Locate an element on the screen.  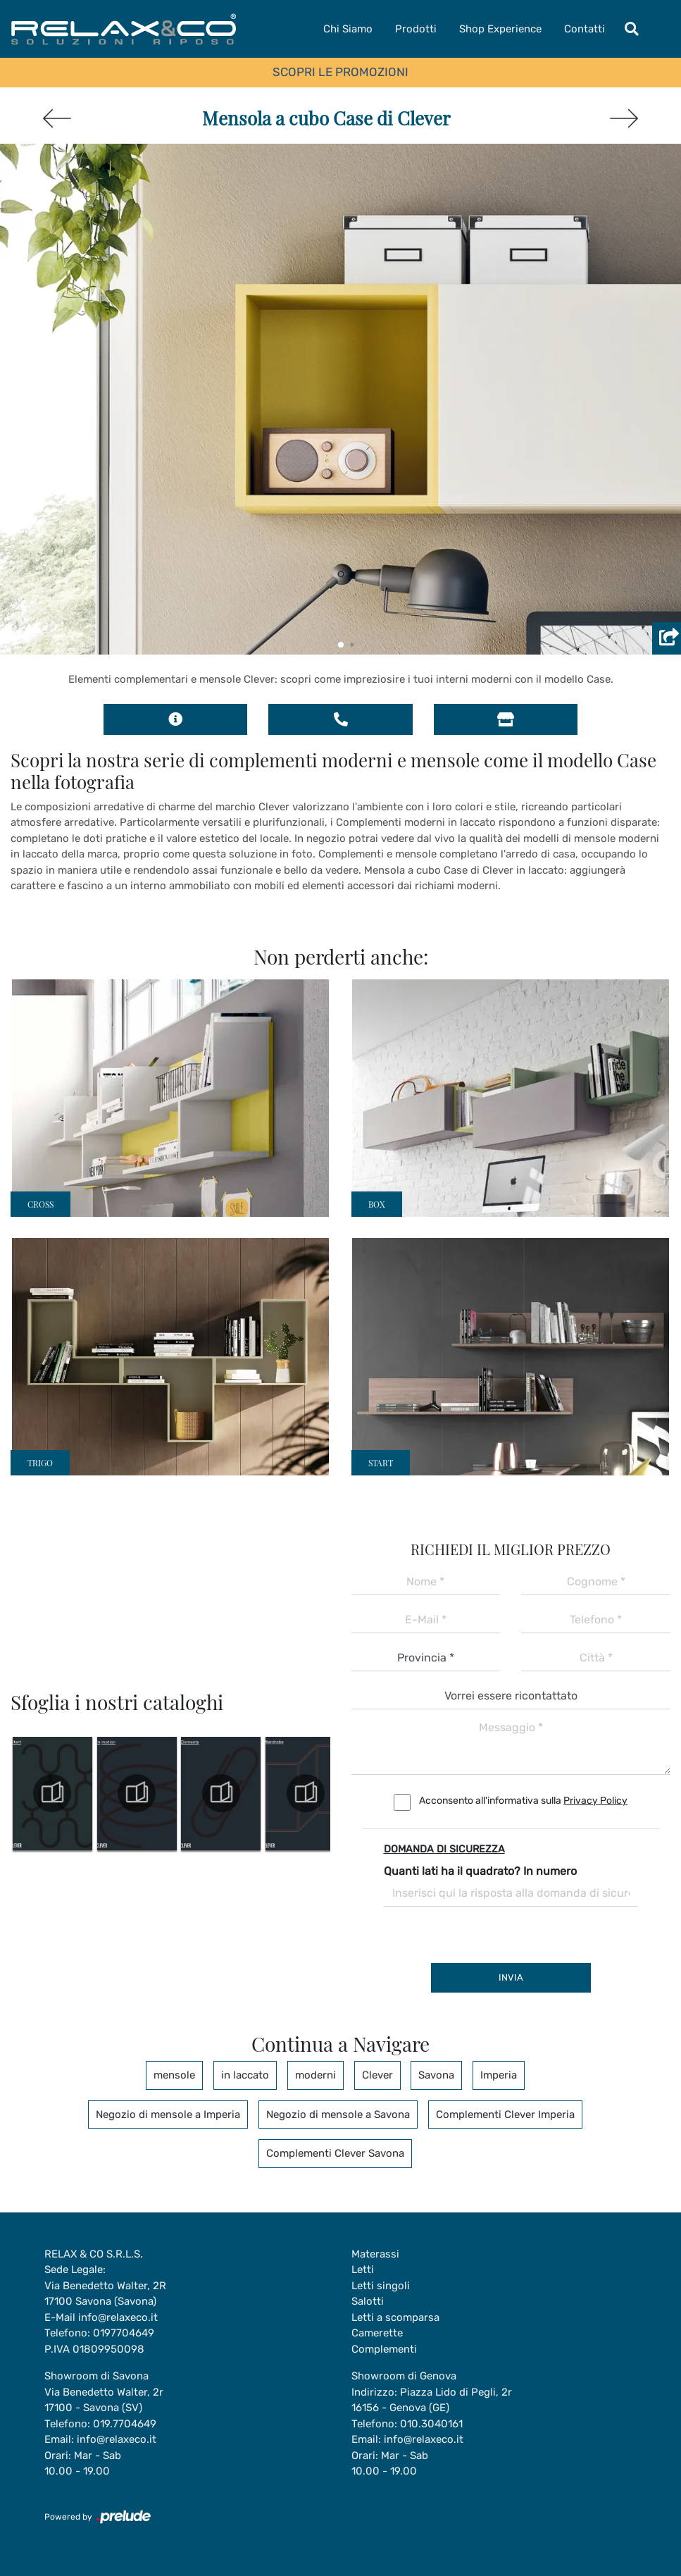
0197704649 is located at coordinates (123, 2333).